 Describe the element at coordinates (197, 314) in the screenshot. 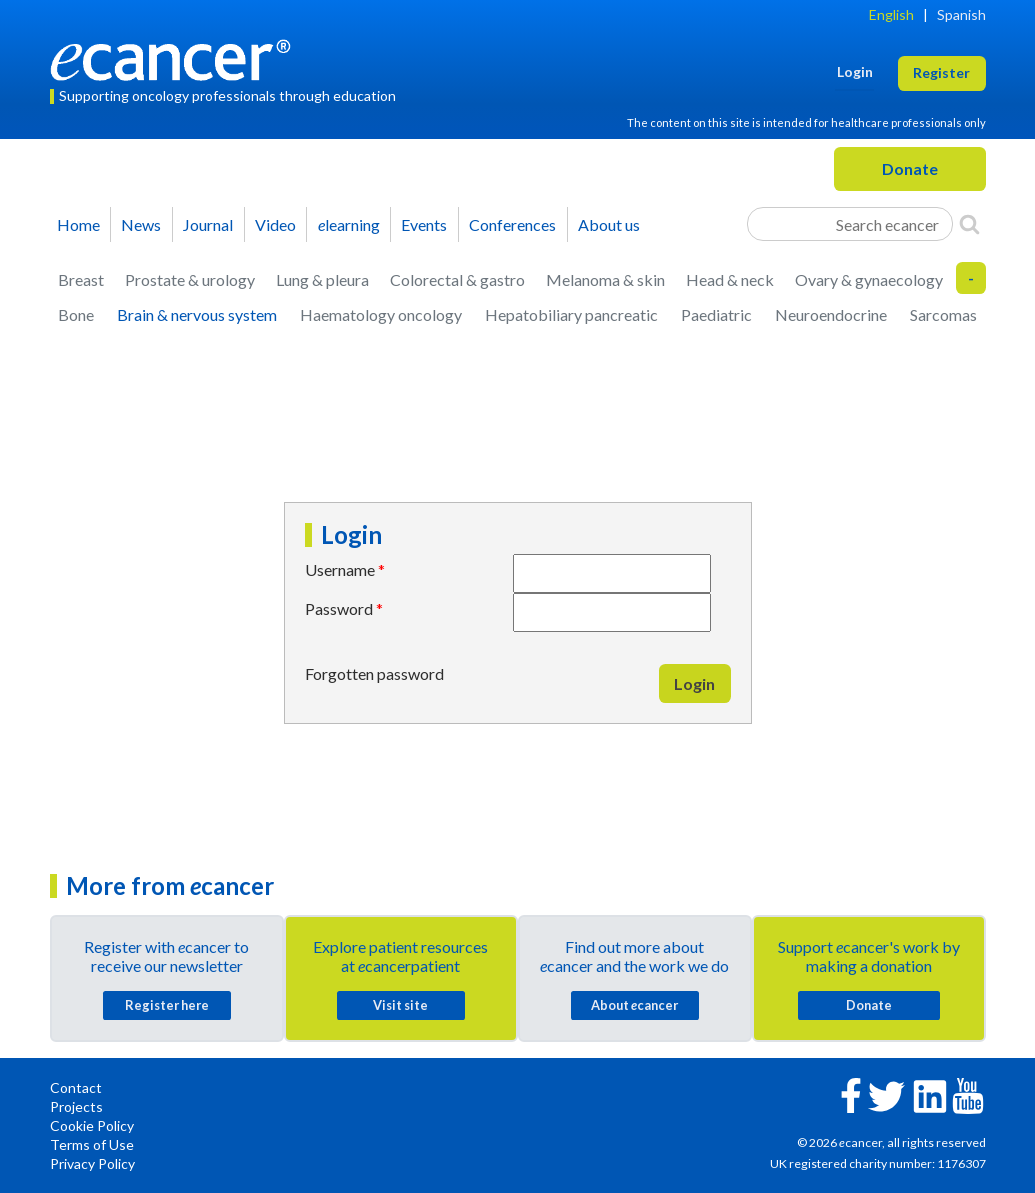

I see `Brain & nervous system` at that location.